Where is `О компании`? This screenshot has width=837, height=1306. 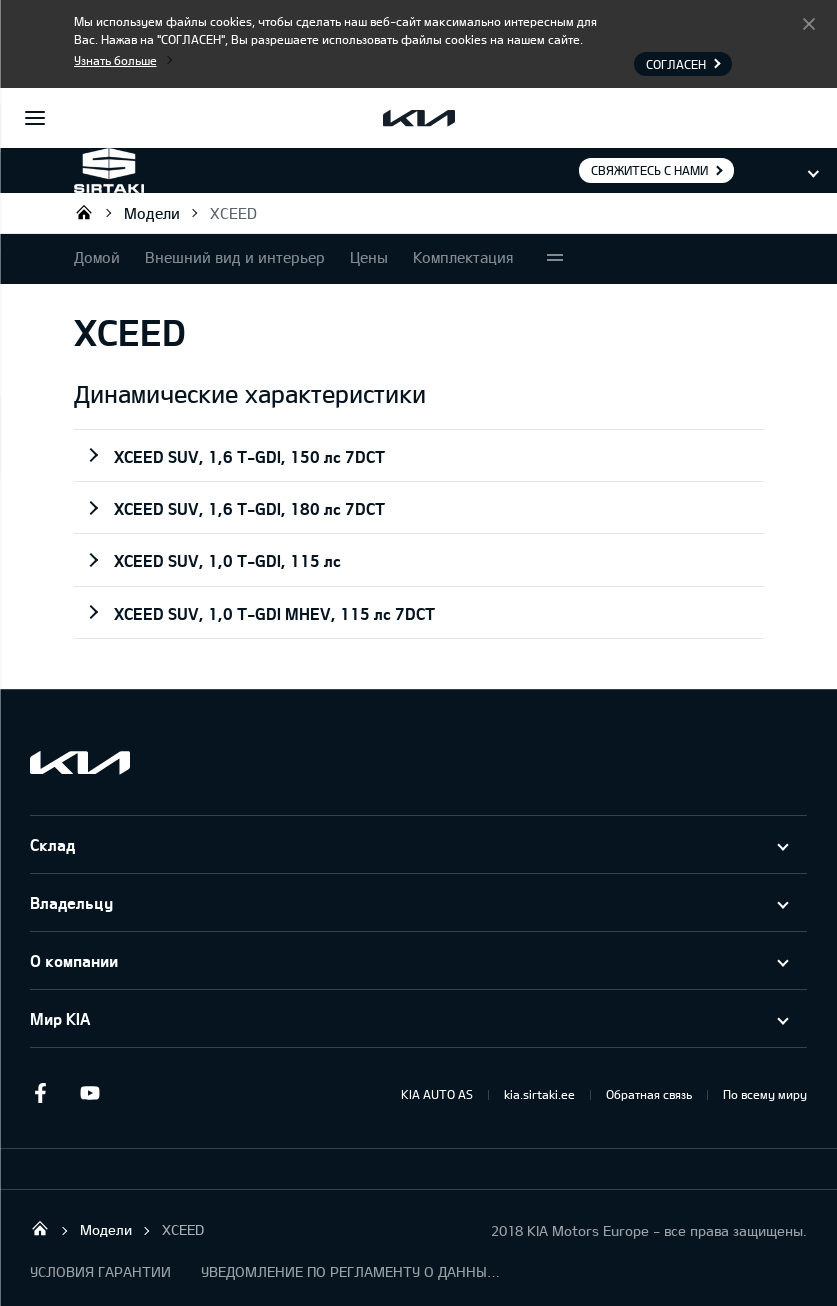
О компании is located at coordinates (74, 960).